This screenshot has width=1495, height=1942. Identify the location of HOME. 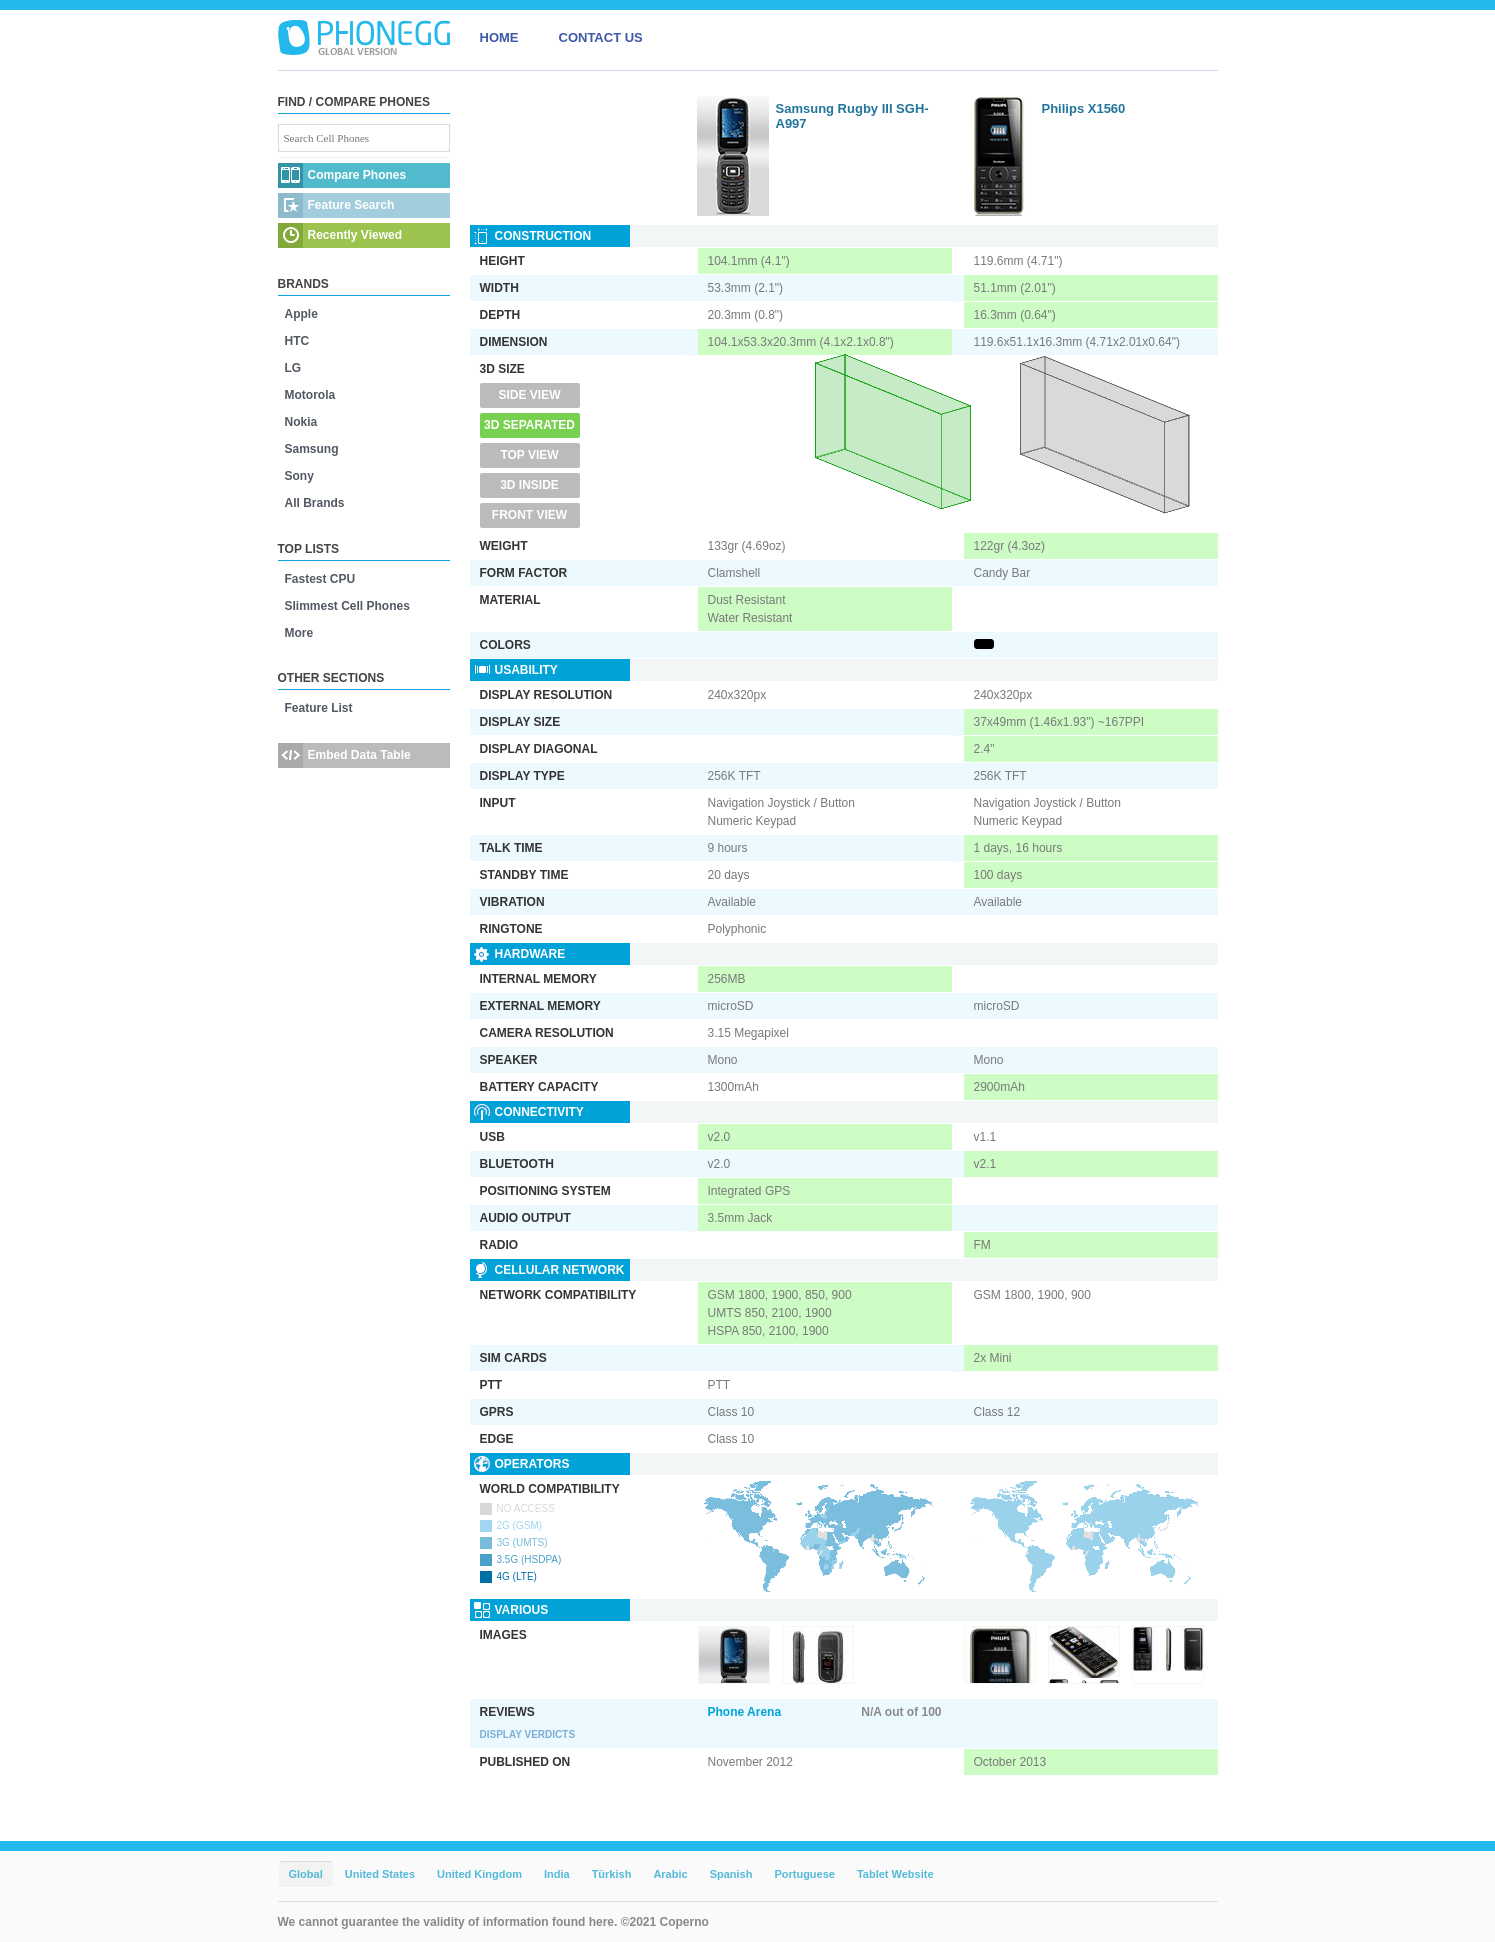
(499, 37).